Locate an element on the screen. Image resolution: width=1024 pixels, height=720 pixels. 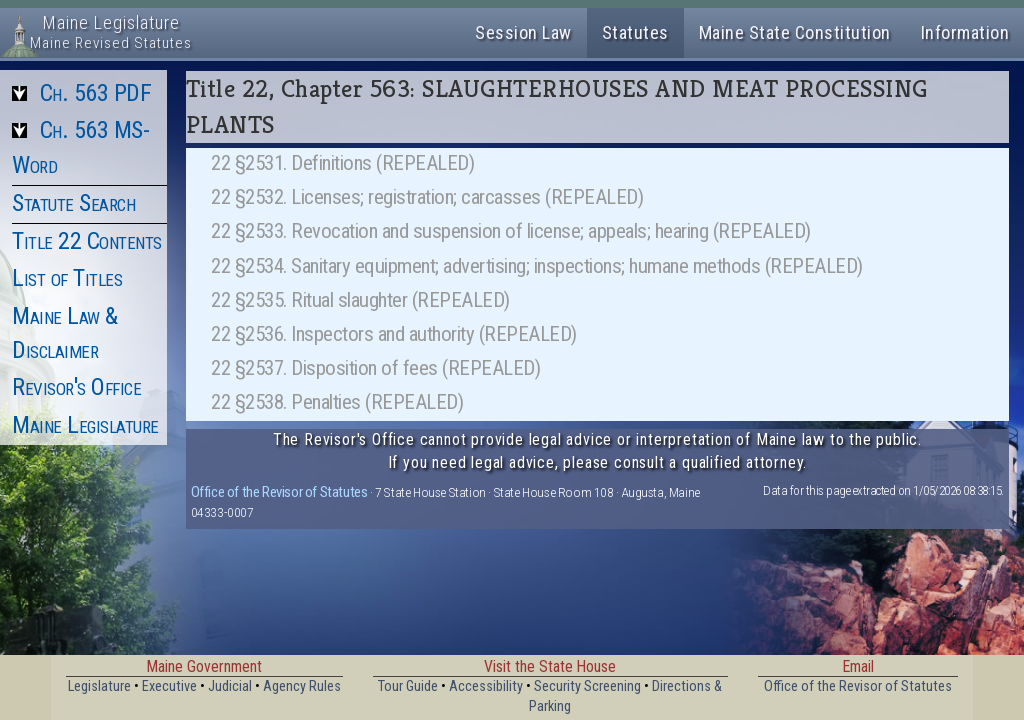
Security Screening is located at coordinates (587, 686).